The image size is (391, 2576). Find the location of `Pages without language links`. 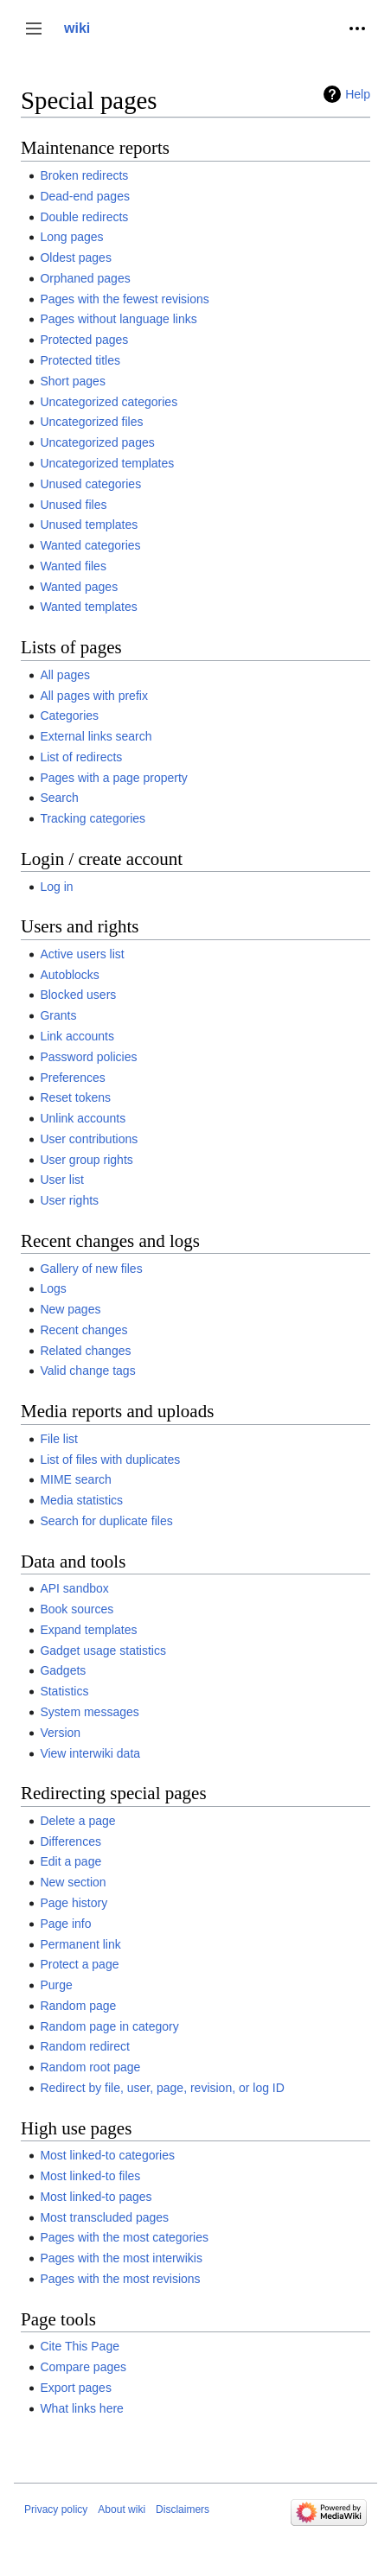

Pages without language links is located at coordinates (118, 319).